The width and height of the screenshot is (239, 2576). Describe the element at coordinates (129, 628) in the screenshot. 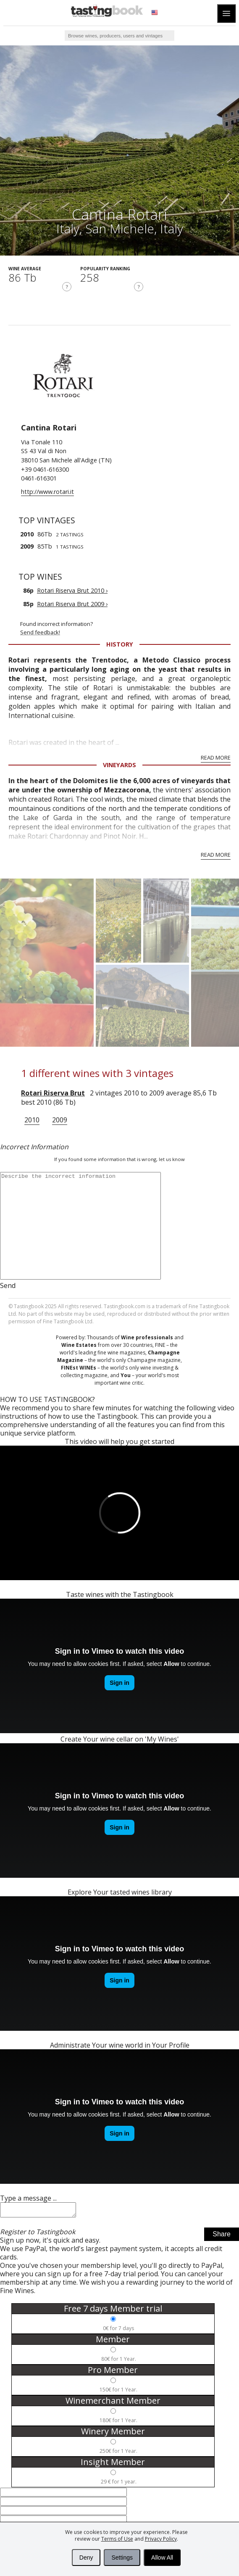

I see `Found incorrect information?` at that location.